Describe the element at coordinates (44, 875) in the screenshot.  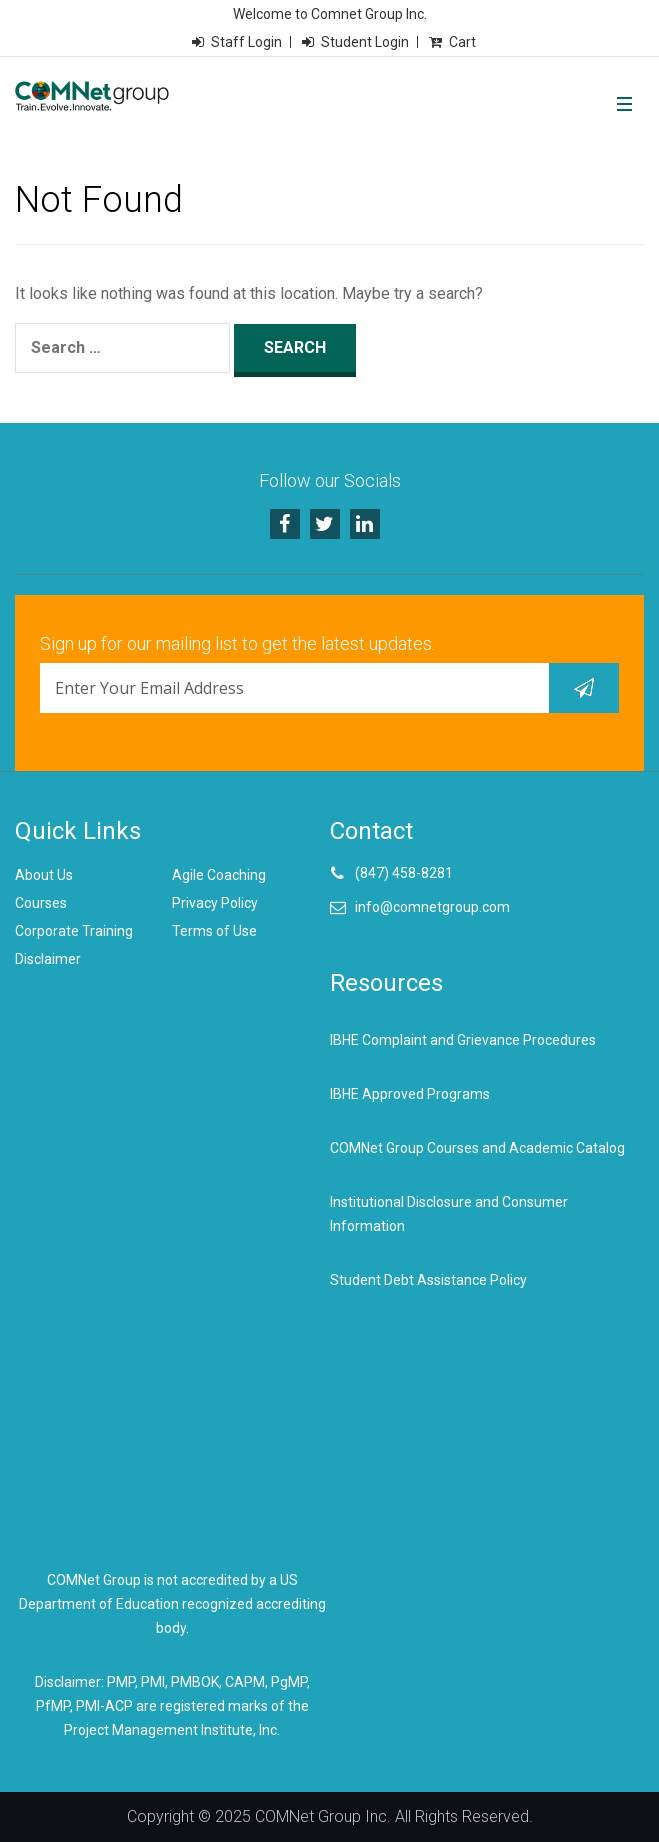
I see `About Us` at that location.